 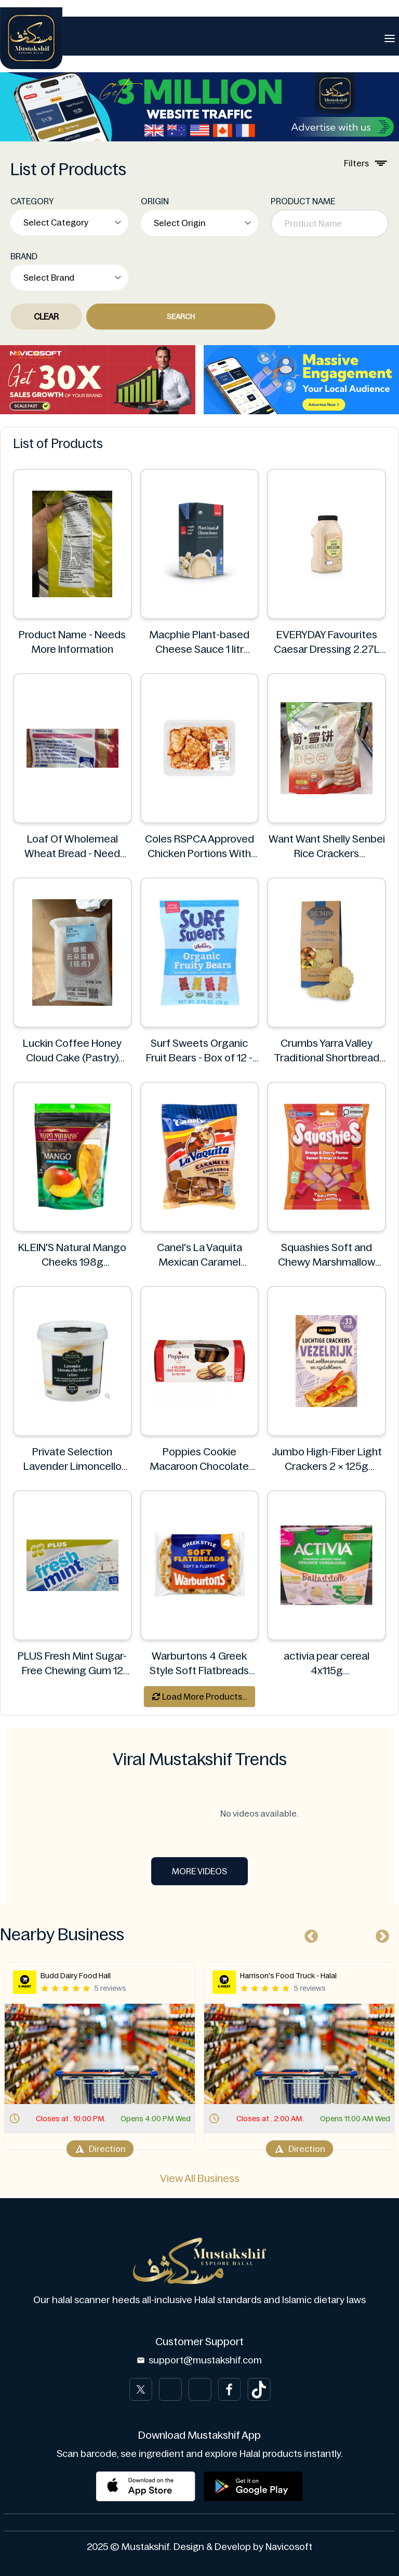 I want to click on PRODUCT NAME, so click(x=303, y=201).